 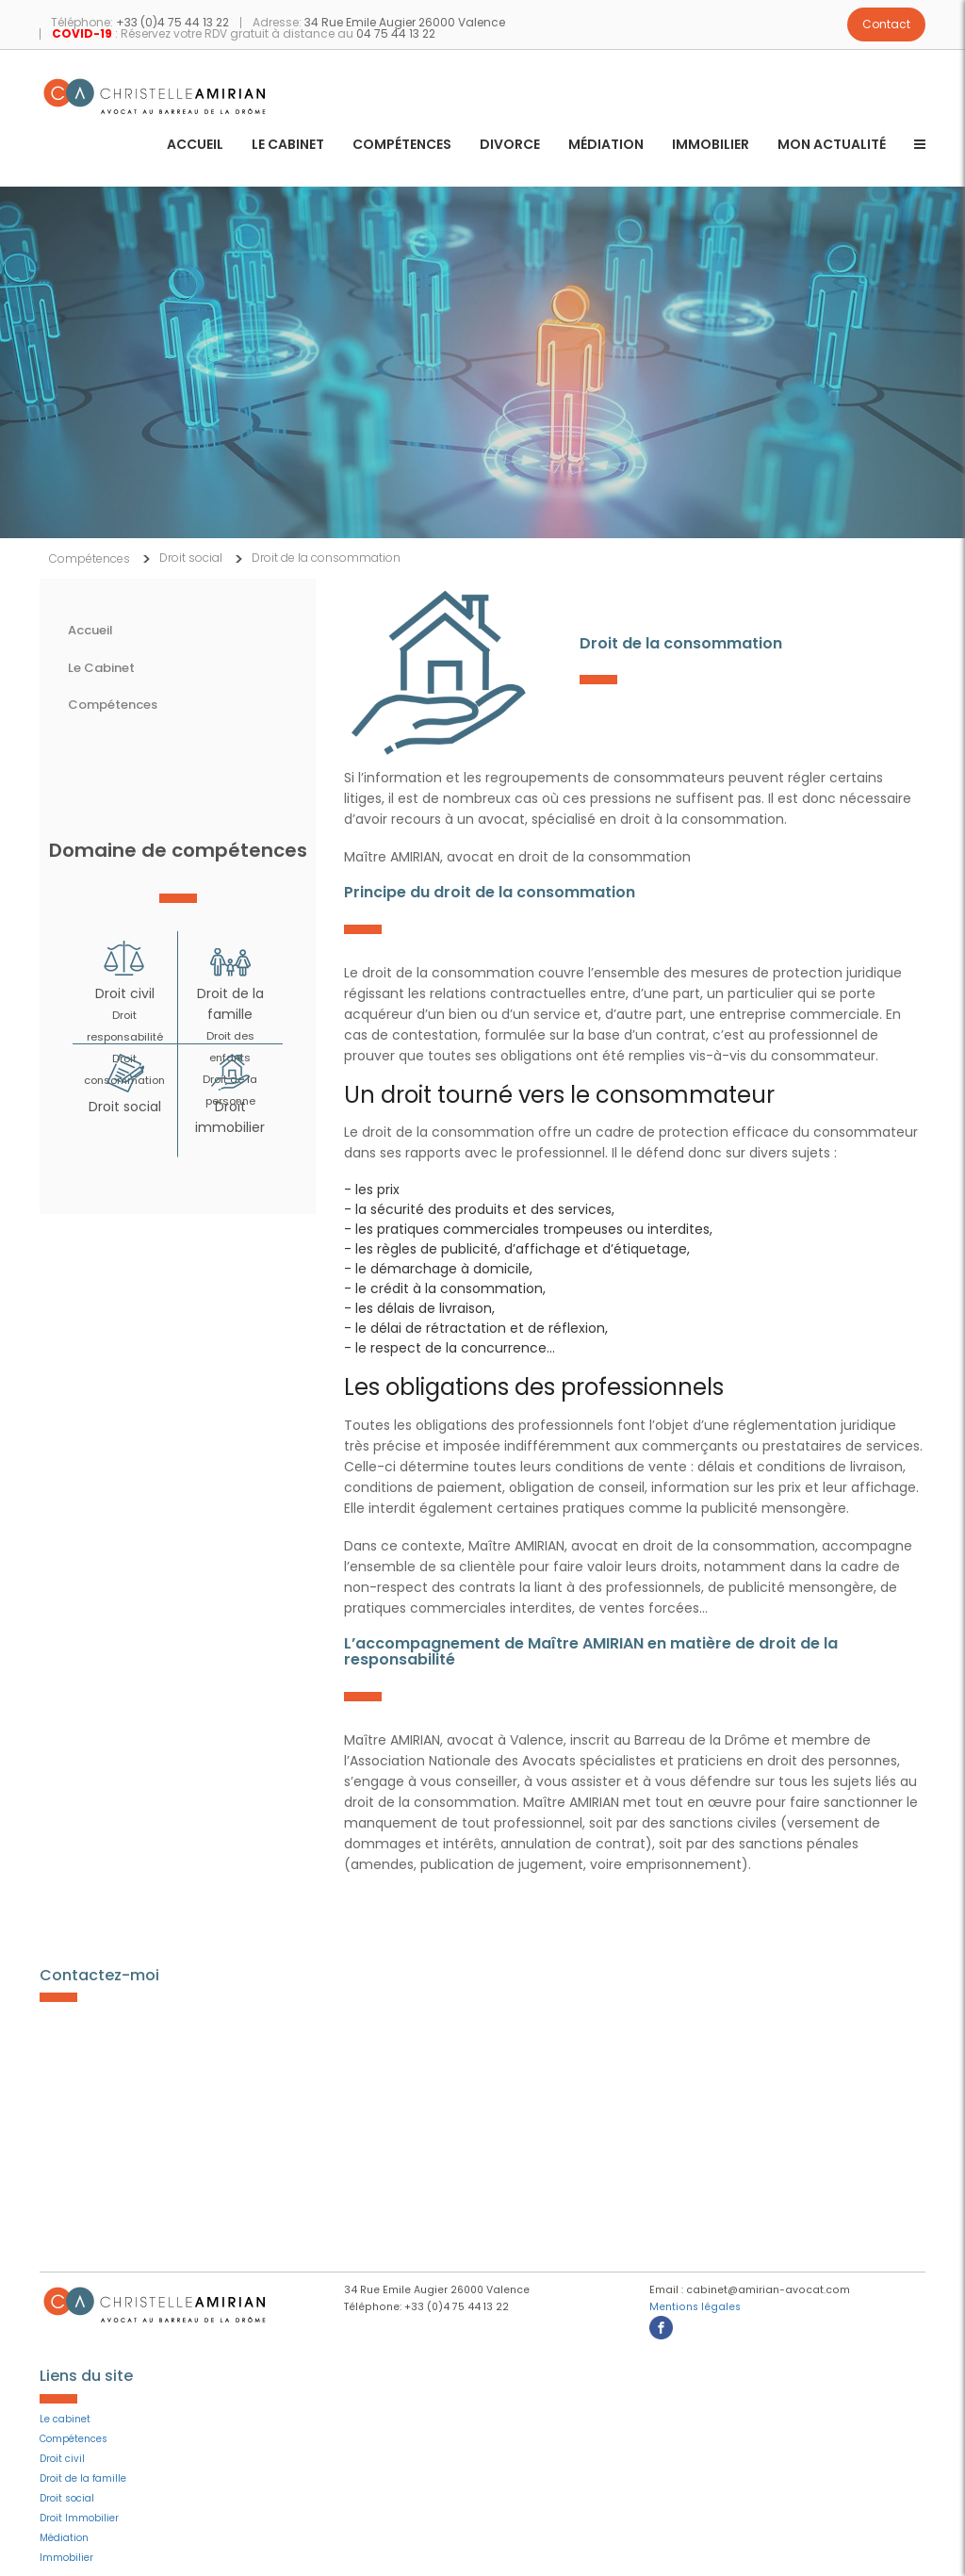 What do you see at coordinates (288, 146) in the screenshot?
I see `Le cabinet` at bounding box center [288, 146].